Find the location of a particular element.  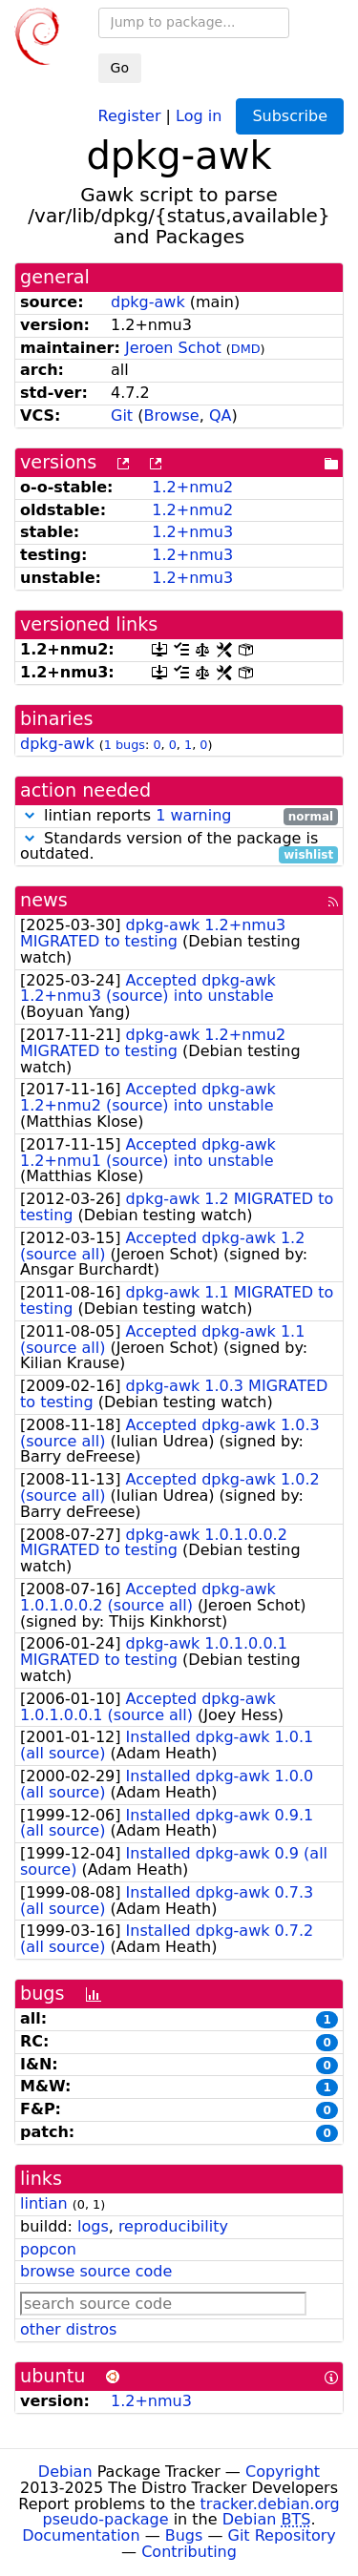

Copyright is located at coordinates (282, 2471).